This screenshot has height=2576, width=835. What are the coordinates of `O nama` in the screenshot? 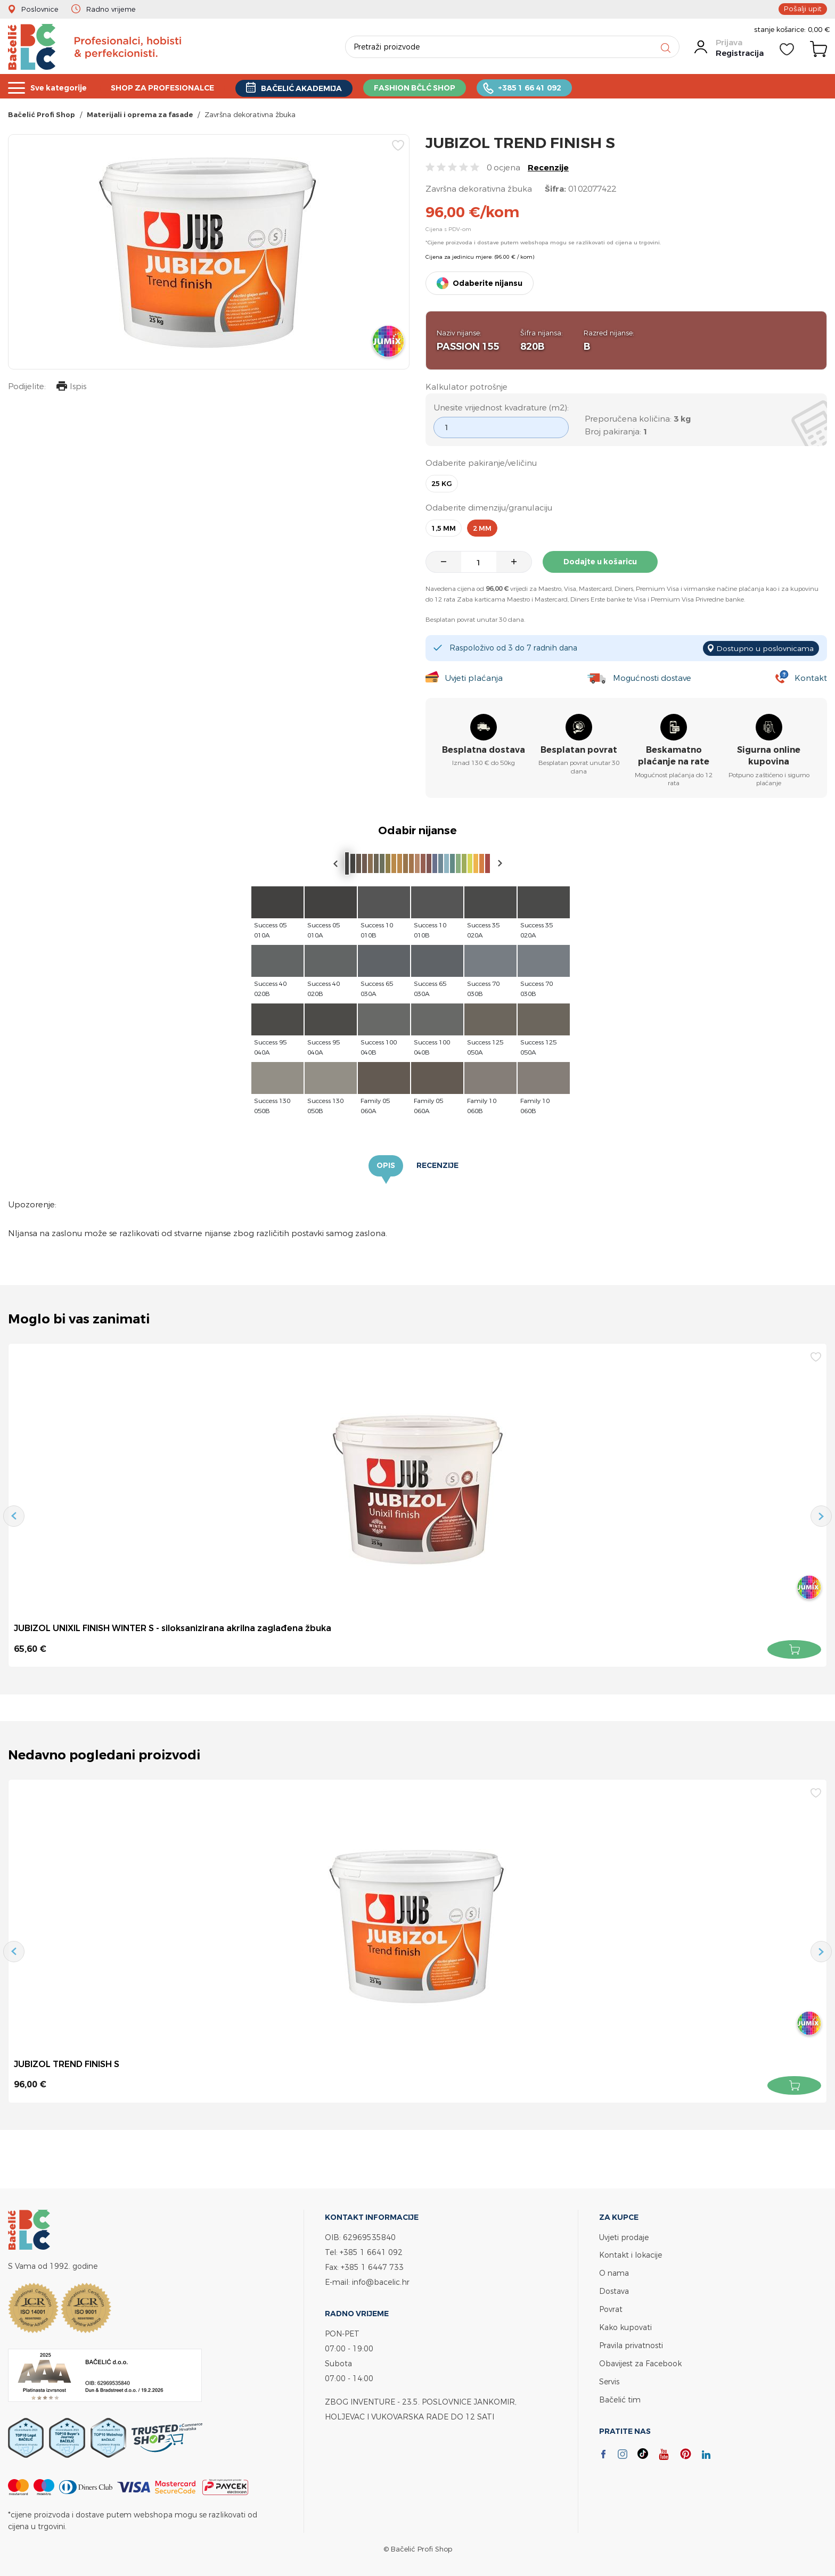 It's located at (614, 2272).